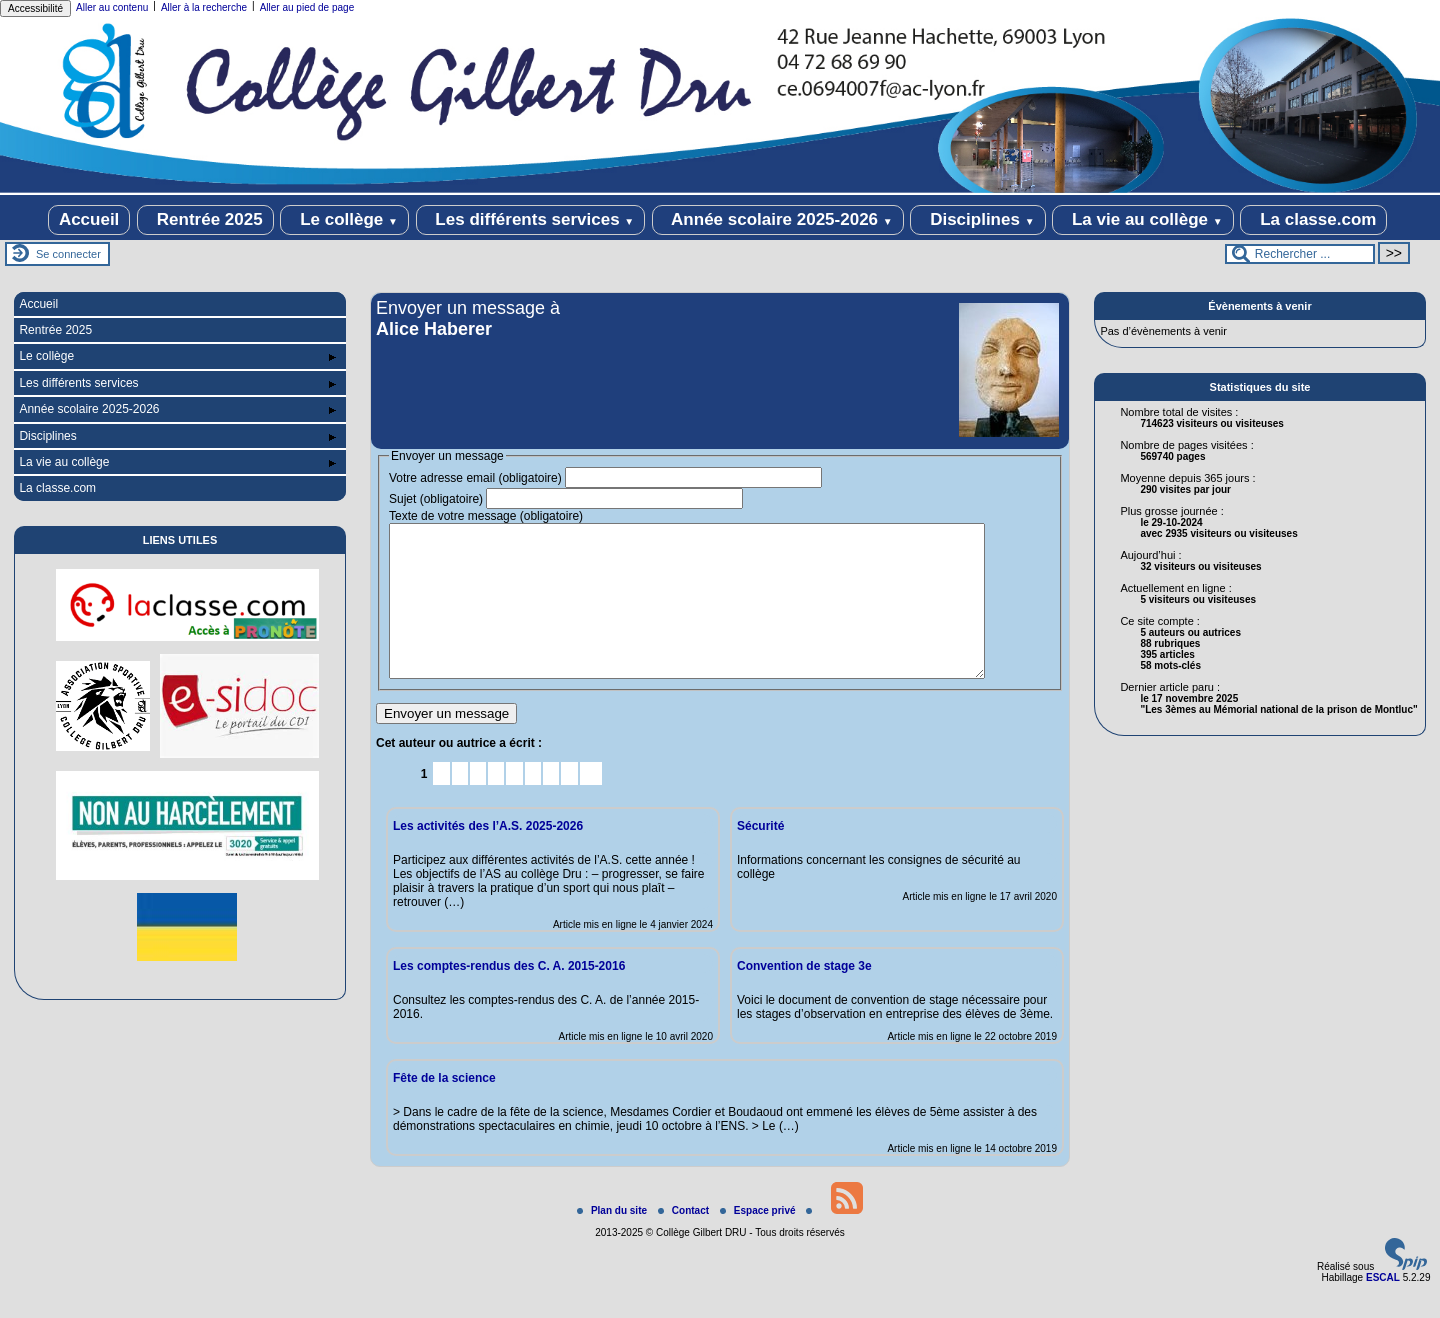  What do you see at coordinates (1383, 1307) in the screenshot?
I see `ESCAL` at bounding box center [1383, 1307].